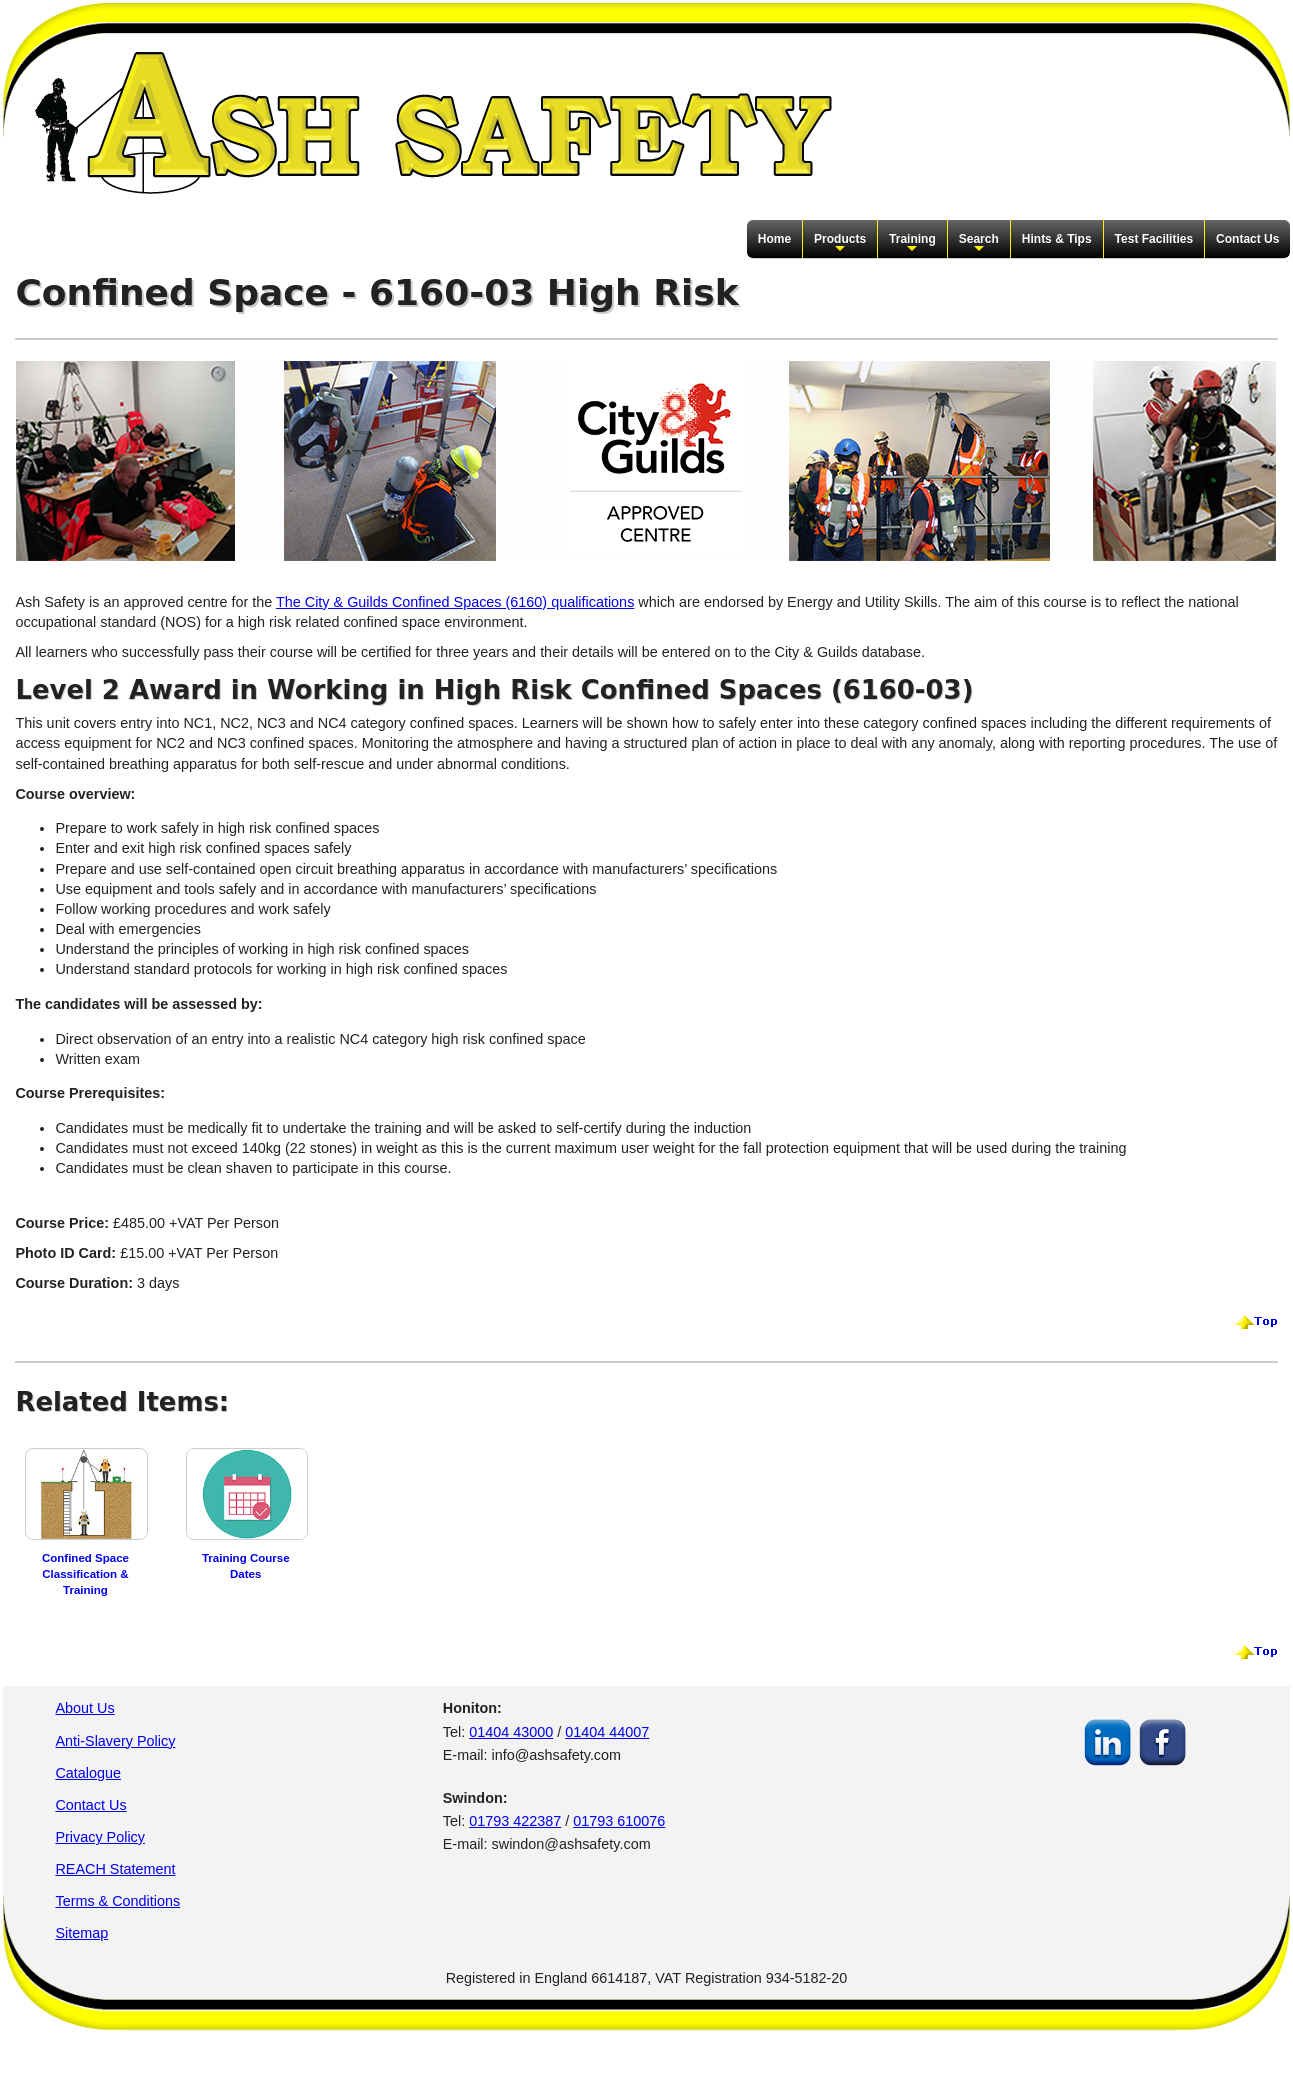  What do you see at coordinates (774, 239) in the screenshot?
I see `Home` at bounding box center [774, 239].